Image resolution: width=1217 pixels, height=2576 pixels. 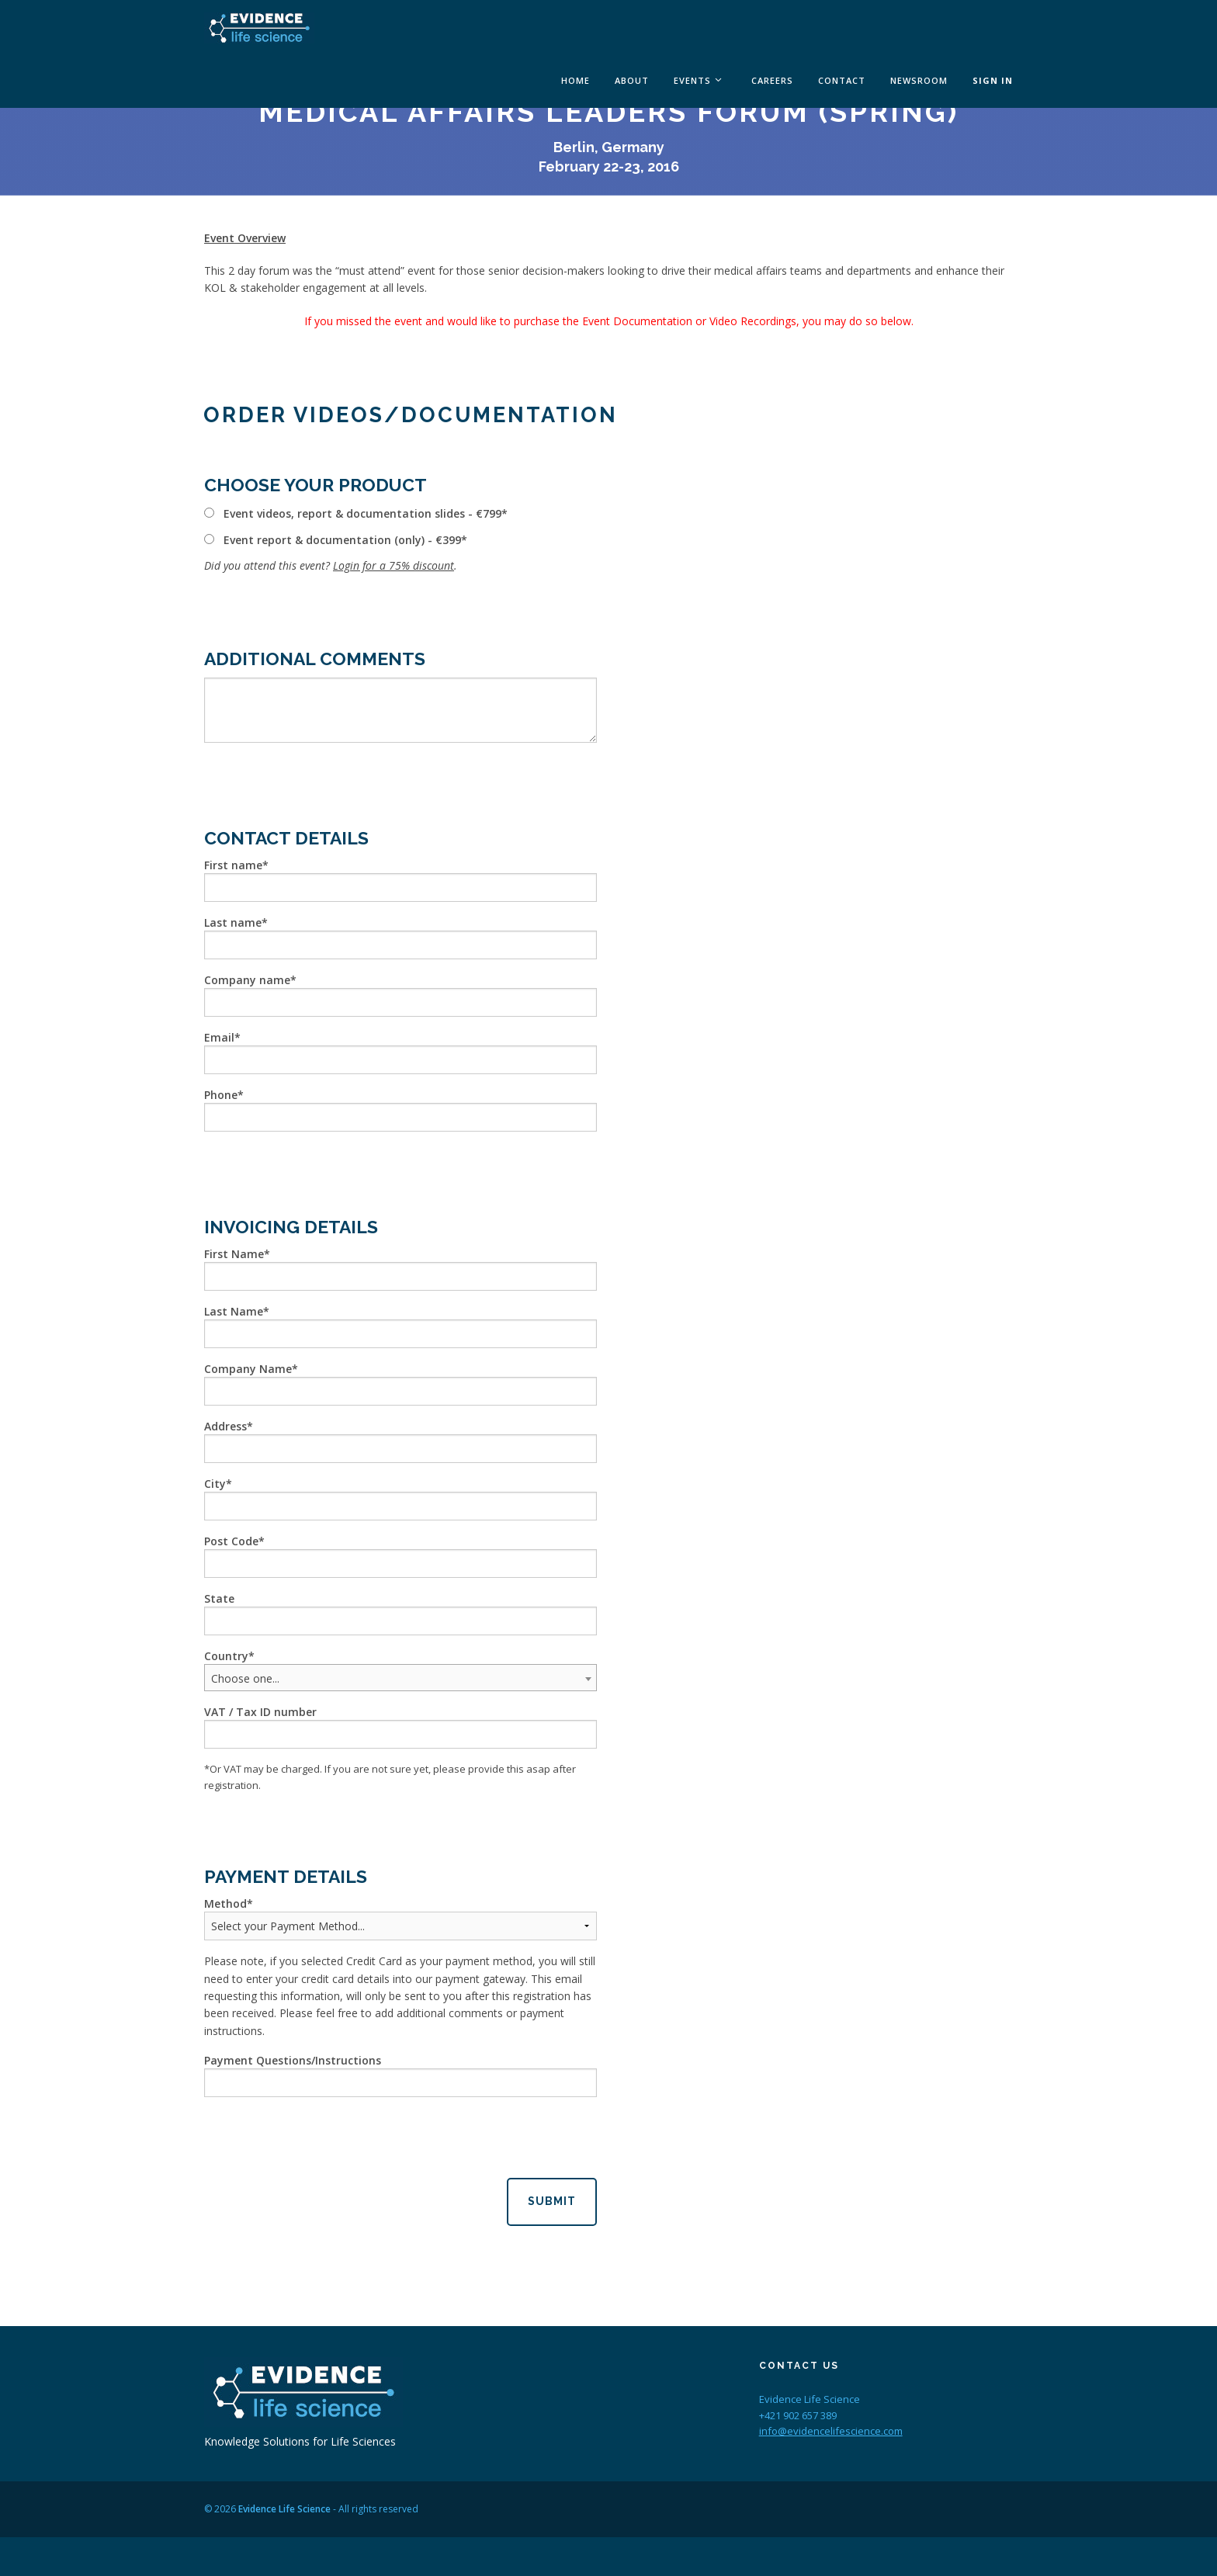 I want to click on First name, so click(x=233, y=865).